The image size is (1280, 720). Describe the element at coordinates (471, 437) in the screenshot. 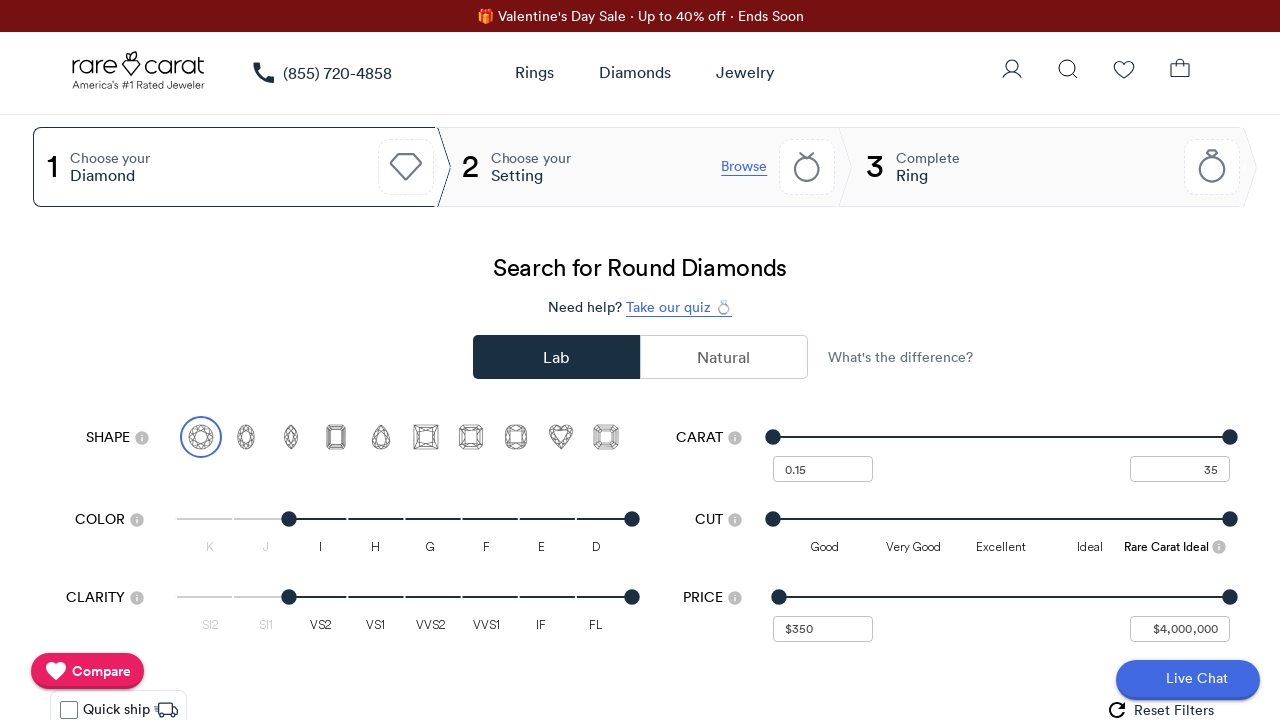

I see `[Select Radiant]` at that location.